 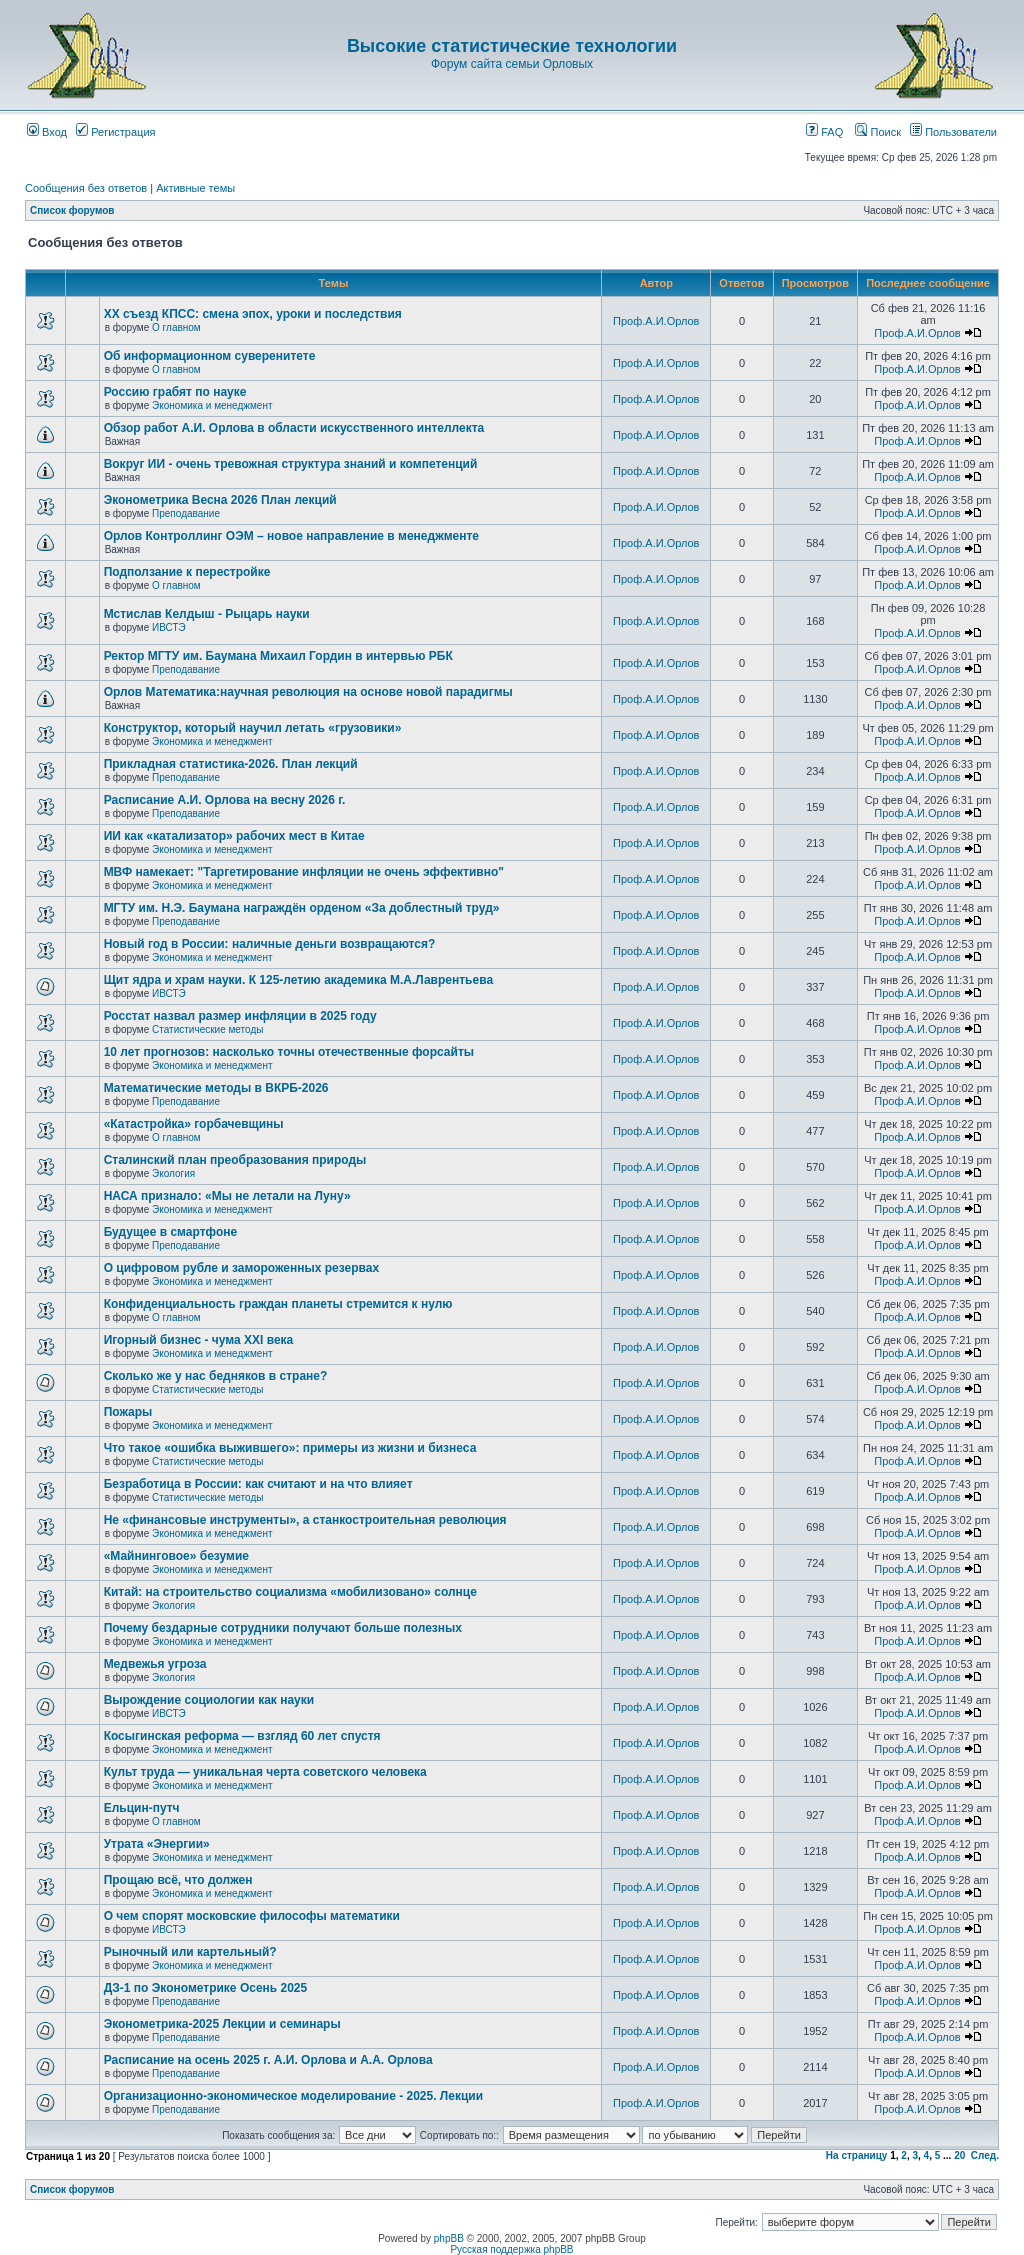 What do you see at coordinates (291, 536) in the screenshot?
I see `Орлов Контроллинг ОЭМ – новое направление в менеджменте` at bounding box center [291, 536].